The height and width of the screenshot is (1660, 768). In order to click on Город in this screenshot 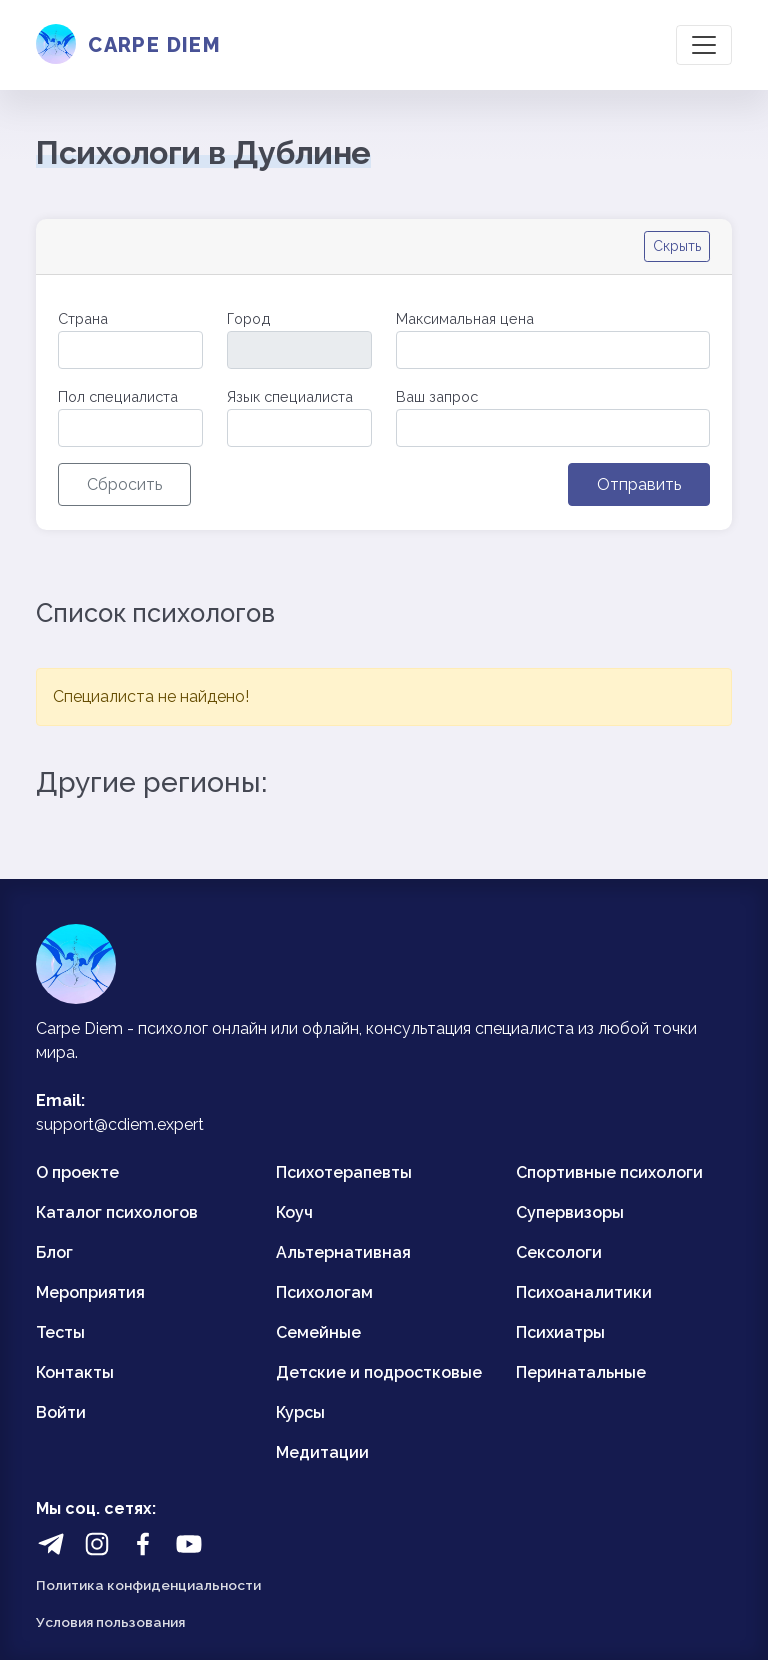, I will do `click(249, 318)`.